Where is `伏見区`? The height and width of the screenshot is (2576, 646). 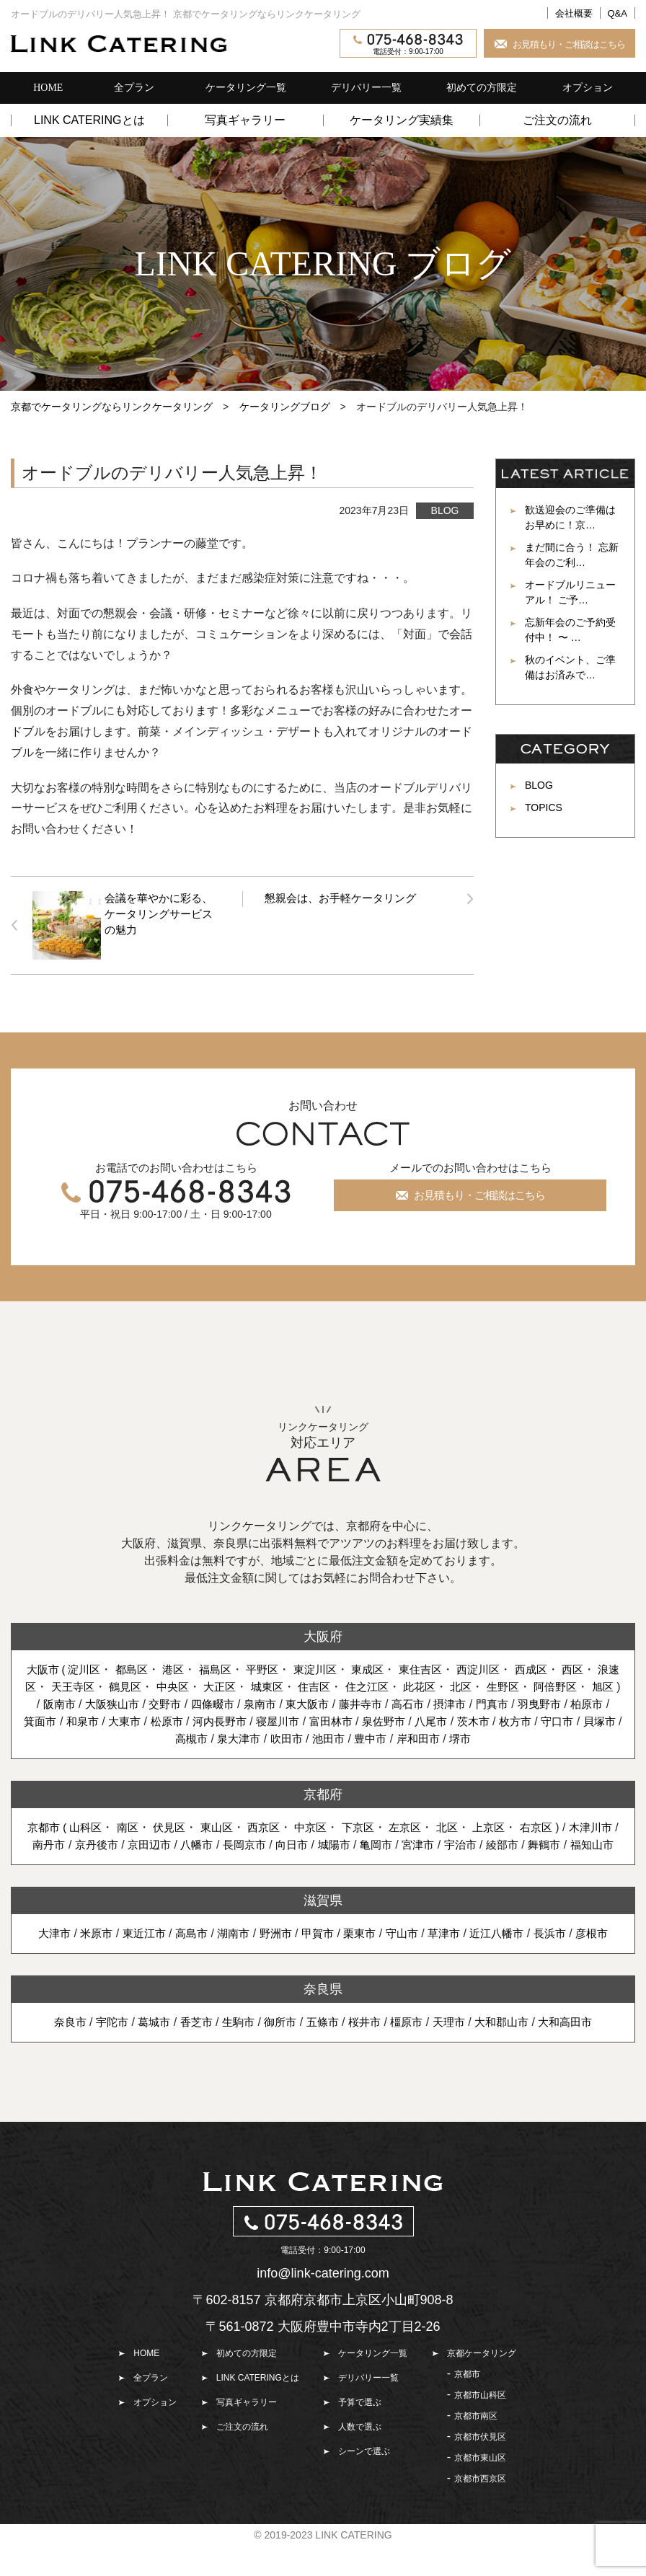
伏見区 is located at coordinates (190, 1842).